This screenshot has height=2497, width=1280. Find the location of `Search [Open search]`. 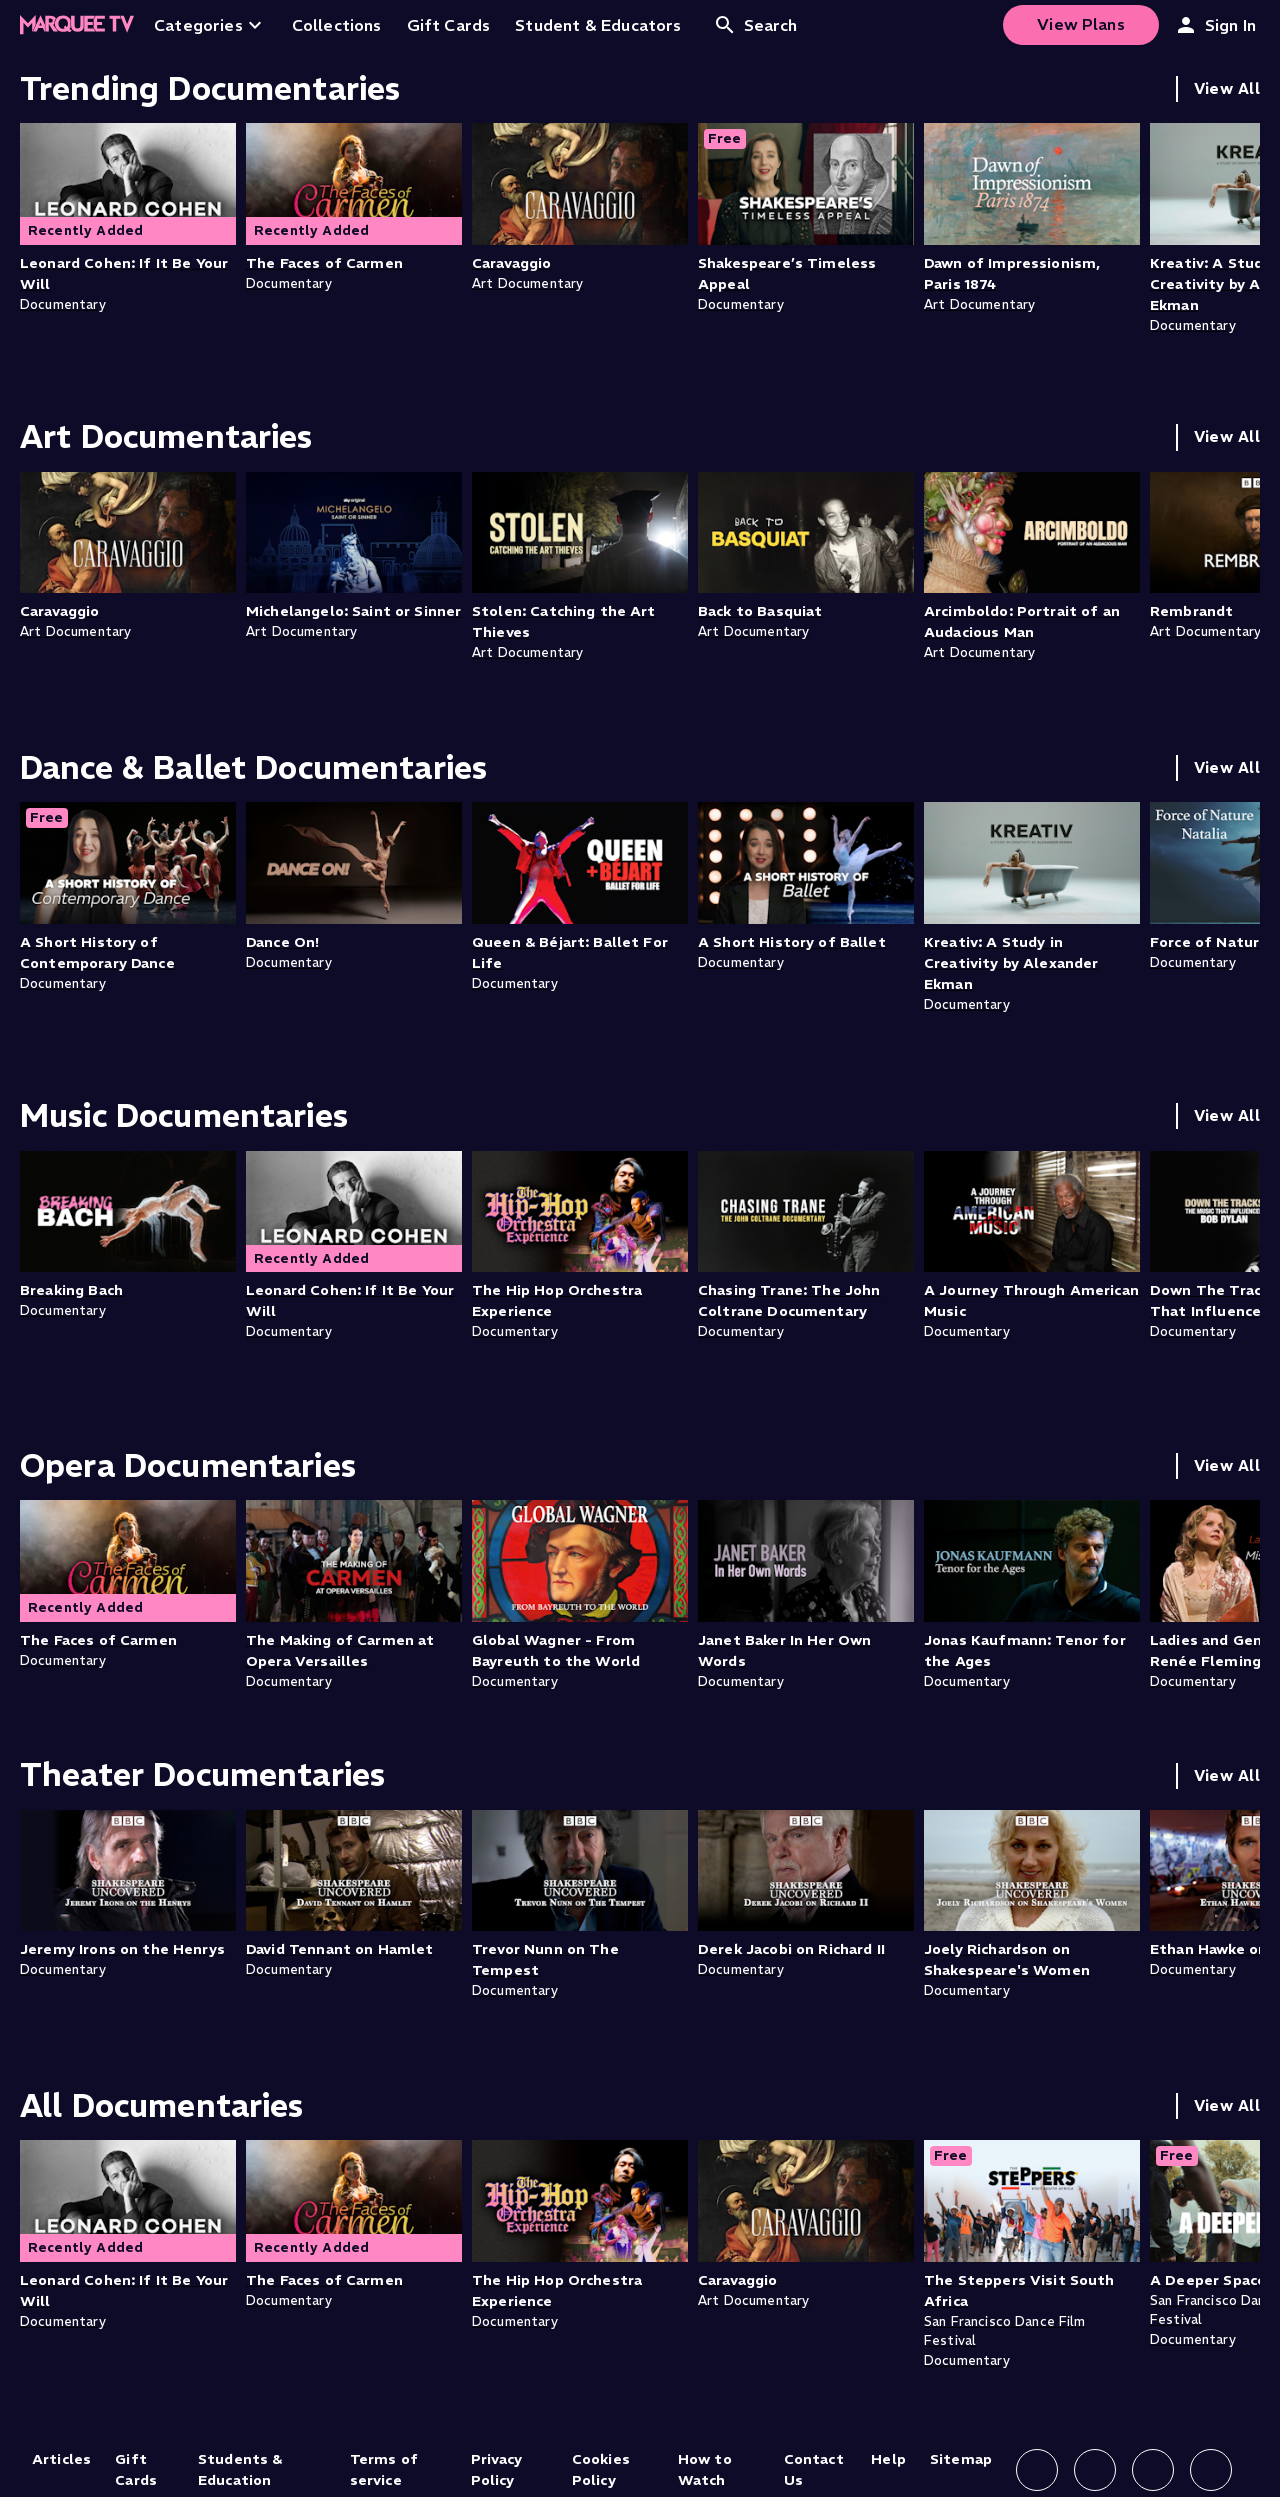

Search [Open search] is located at coordinates (755, 25).